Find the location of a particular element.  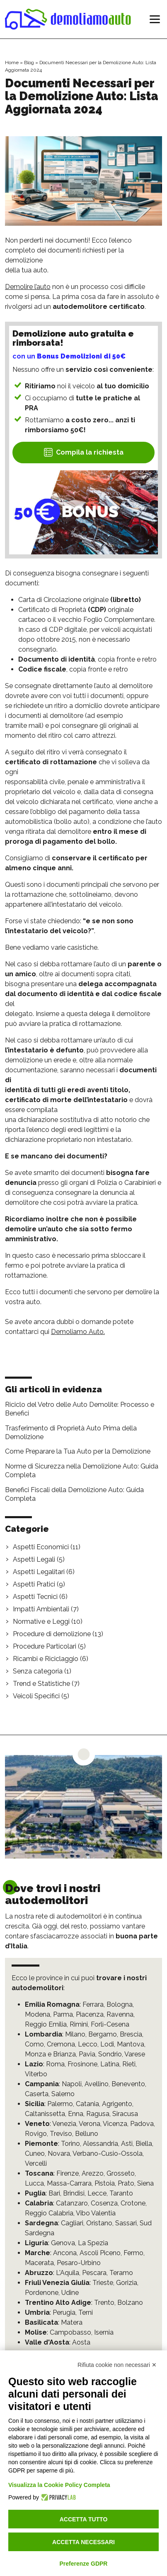

Normative e Leggi is located at coordinates (41, 1621).